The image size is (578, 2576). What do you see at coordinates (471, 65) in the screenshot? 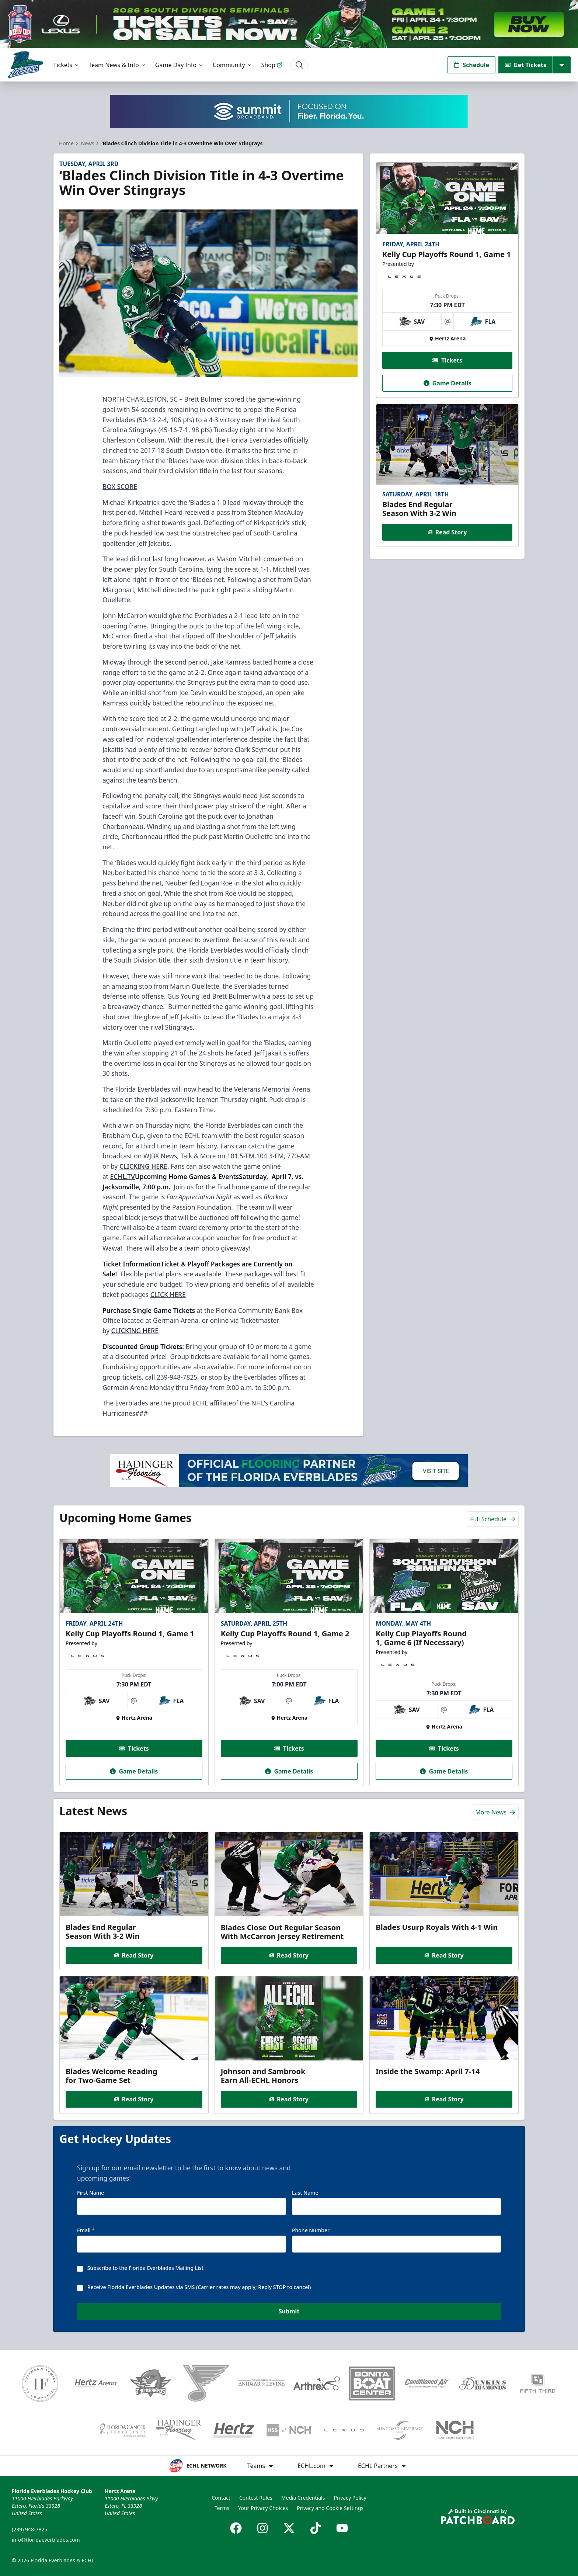
I see `Schedule` at bounding box center [471, 65].